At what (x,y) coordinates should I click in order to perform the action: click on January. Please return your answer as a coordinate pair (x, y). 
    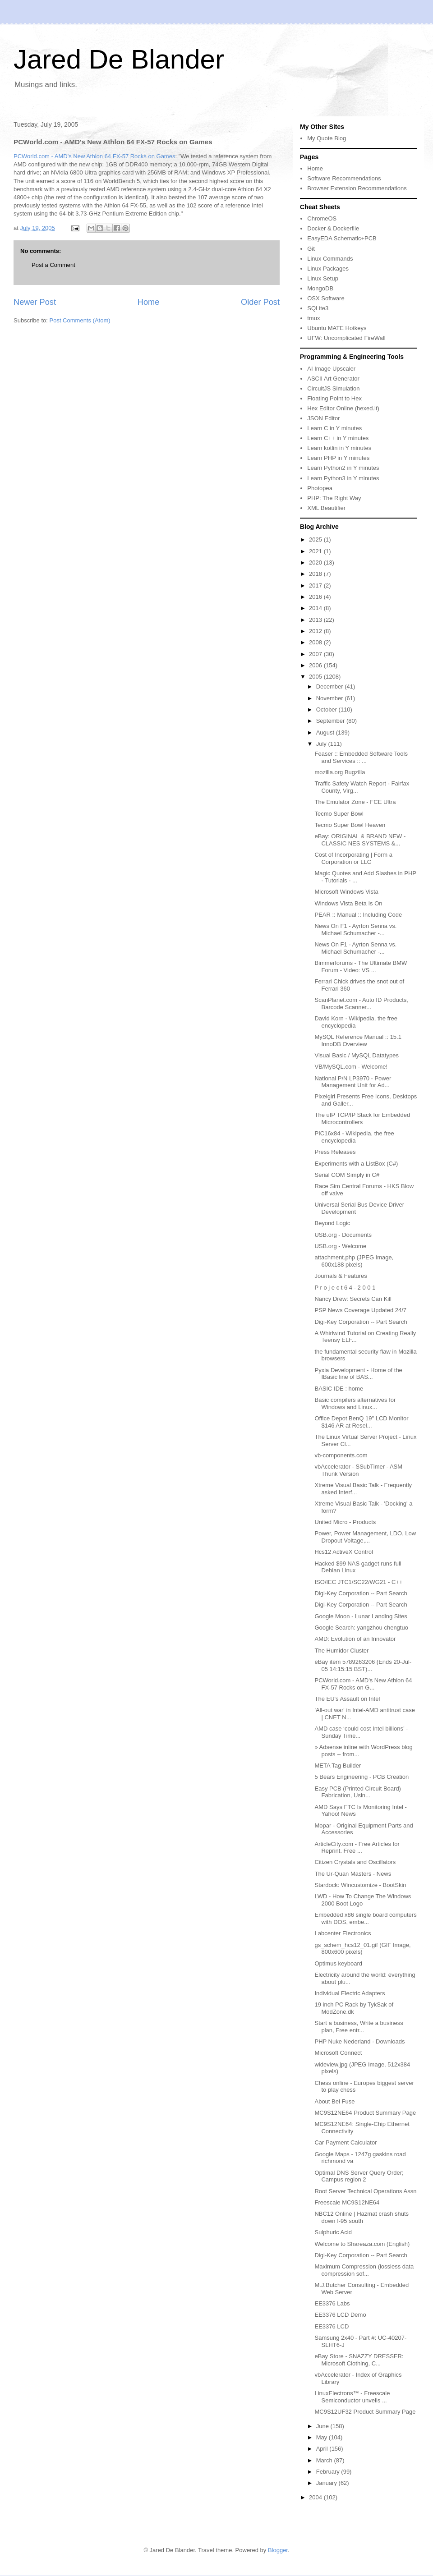
    Looking at the image, I should click on (327, 2483).